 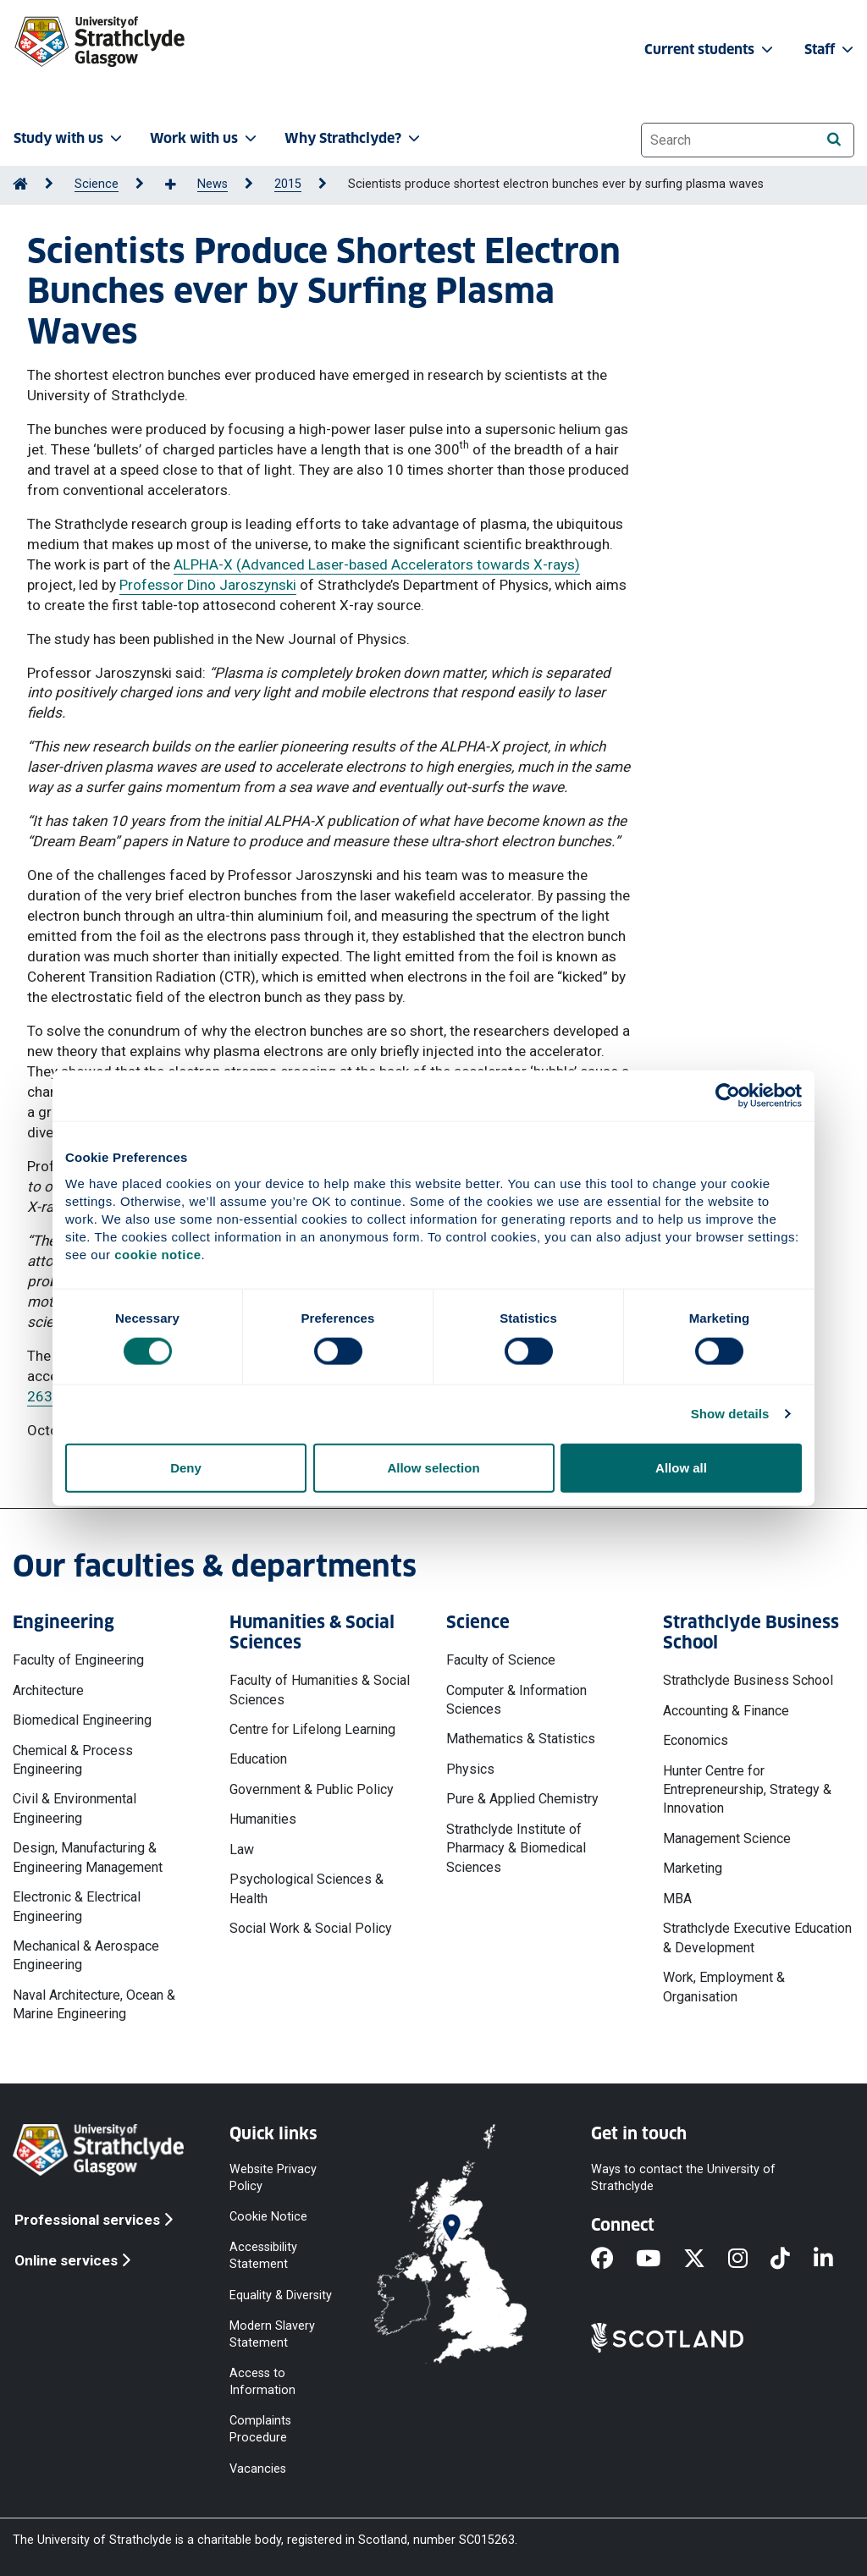 What do you see at coordinates (728, 1096) in the screenshot?
I see `[Cookiebot by Usercentrics - opens in a new window]` at bounding box center [728, 1096].